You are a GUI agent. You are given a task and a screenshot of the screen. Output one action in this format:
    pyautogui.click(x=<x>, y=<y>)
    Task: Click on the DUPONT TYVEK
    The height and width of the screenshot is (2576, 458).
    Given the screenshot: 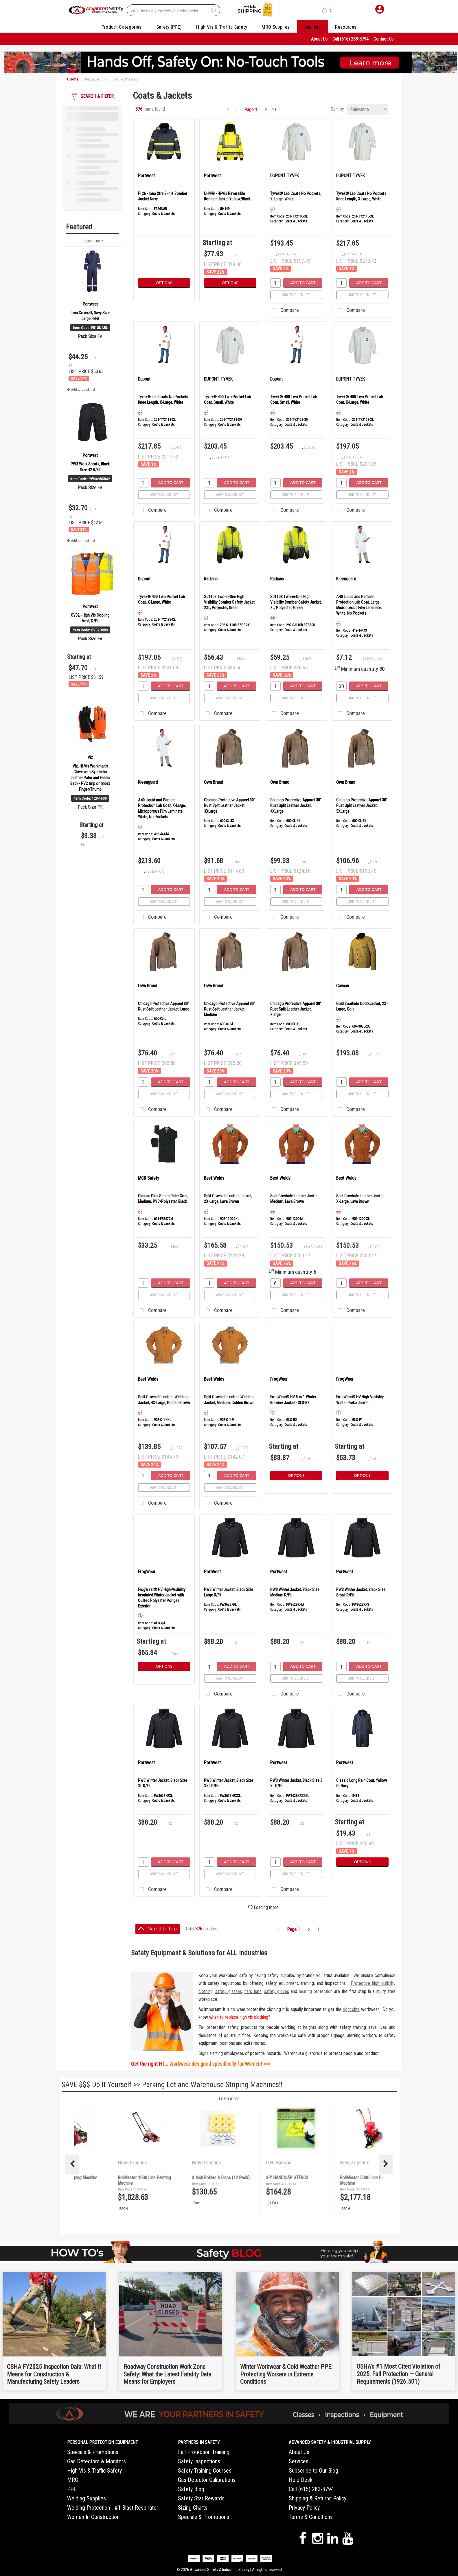 What is the action you would take?
    pyautogui.click(x=284, y=175)
    